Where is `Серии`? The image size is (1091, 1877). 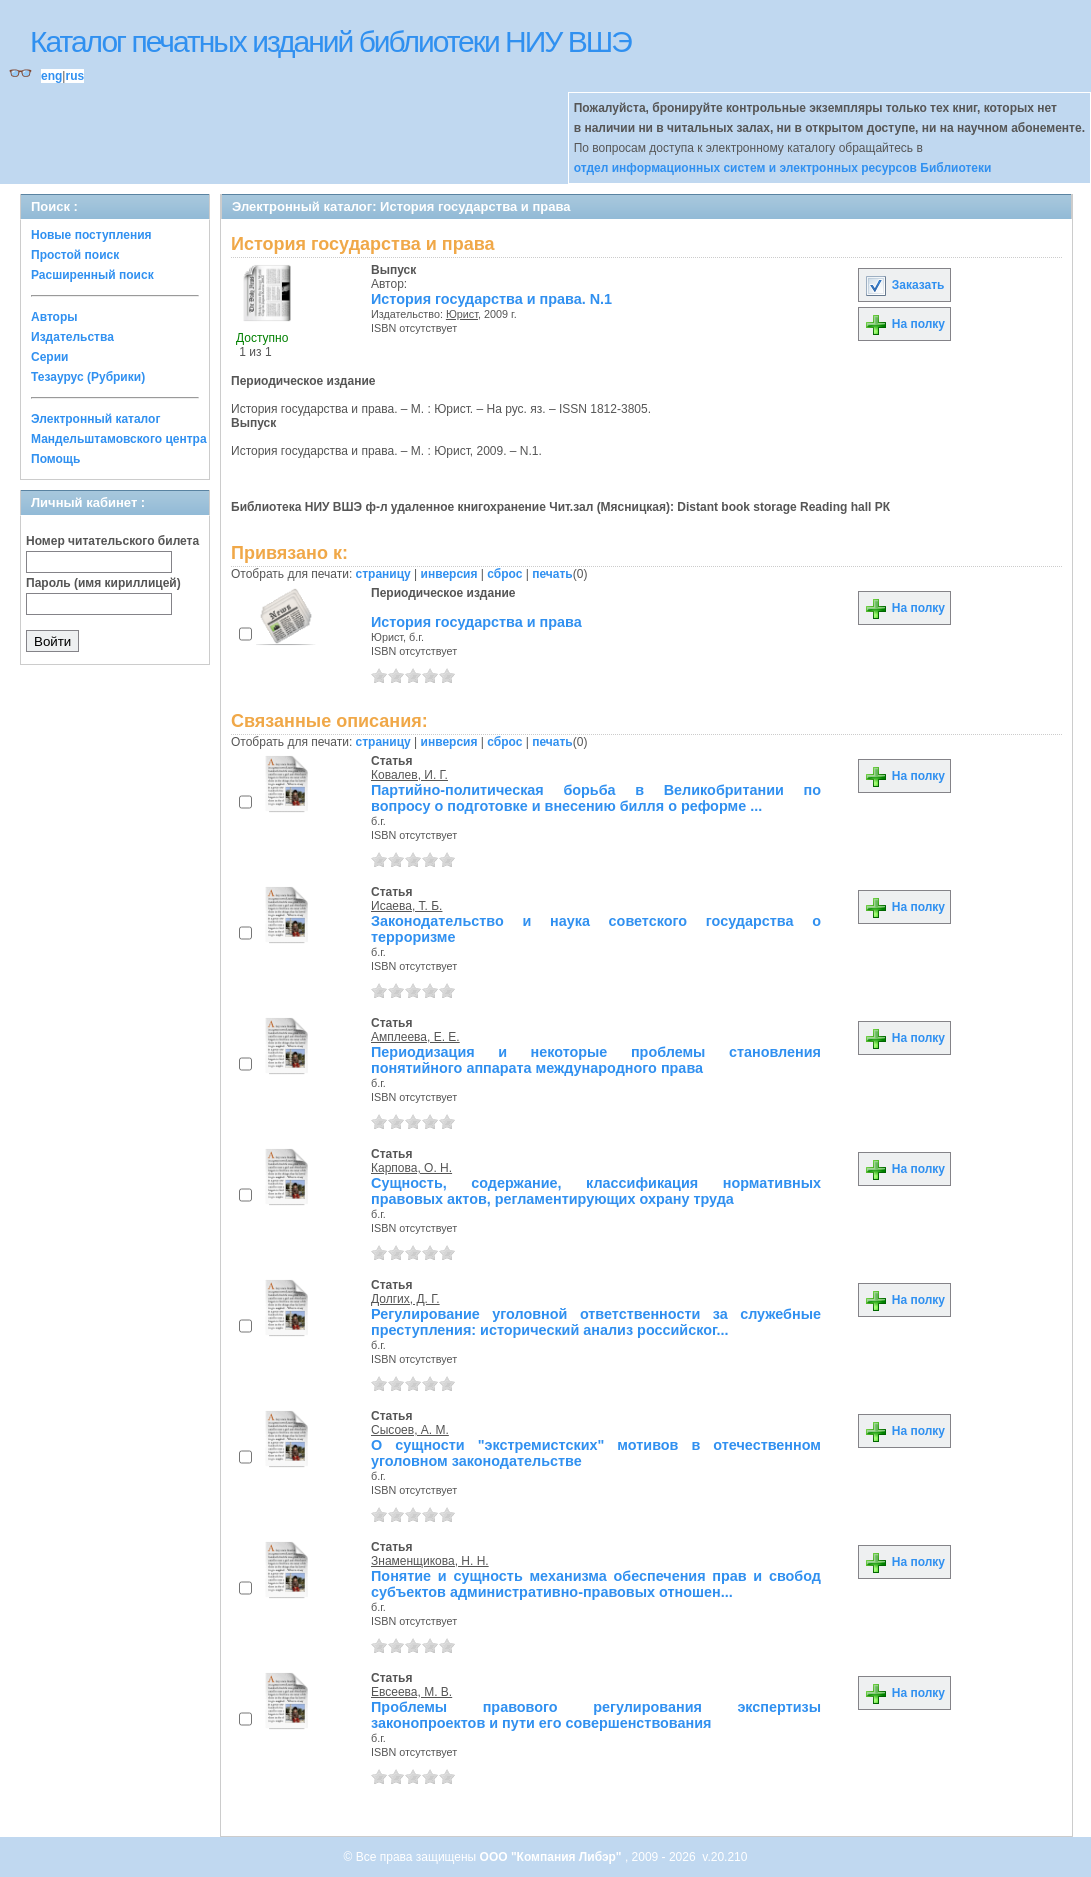 Серии is located at coordinates (49, 357).